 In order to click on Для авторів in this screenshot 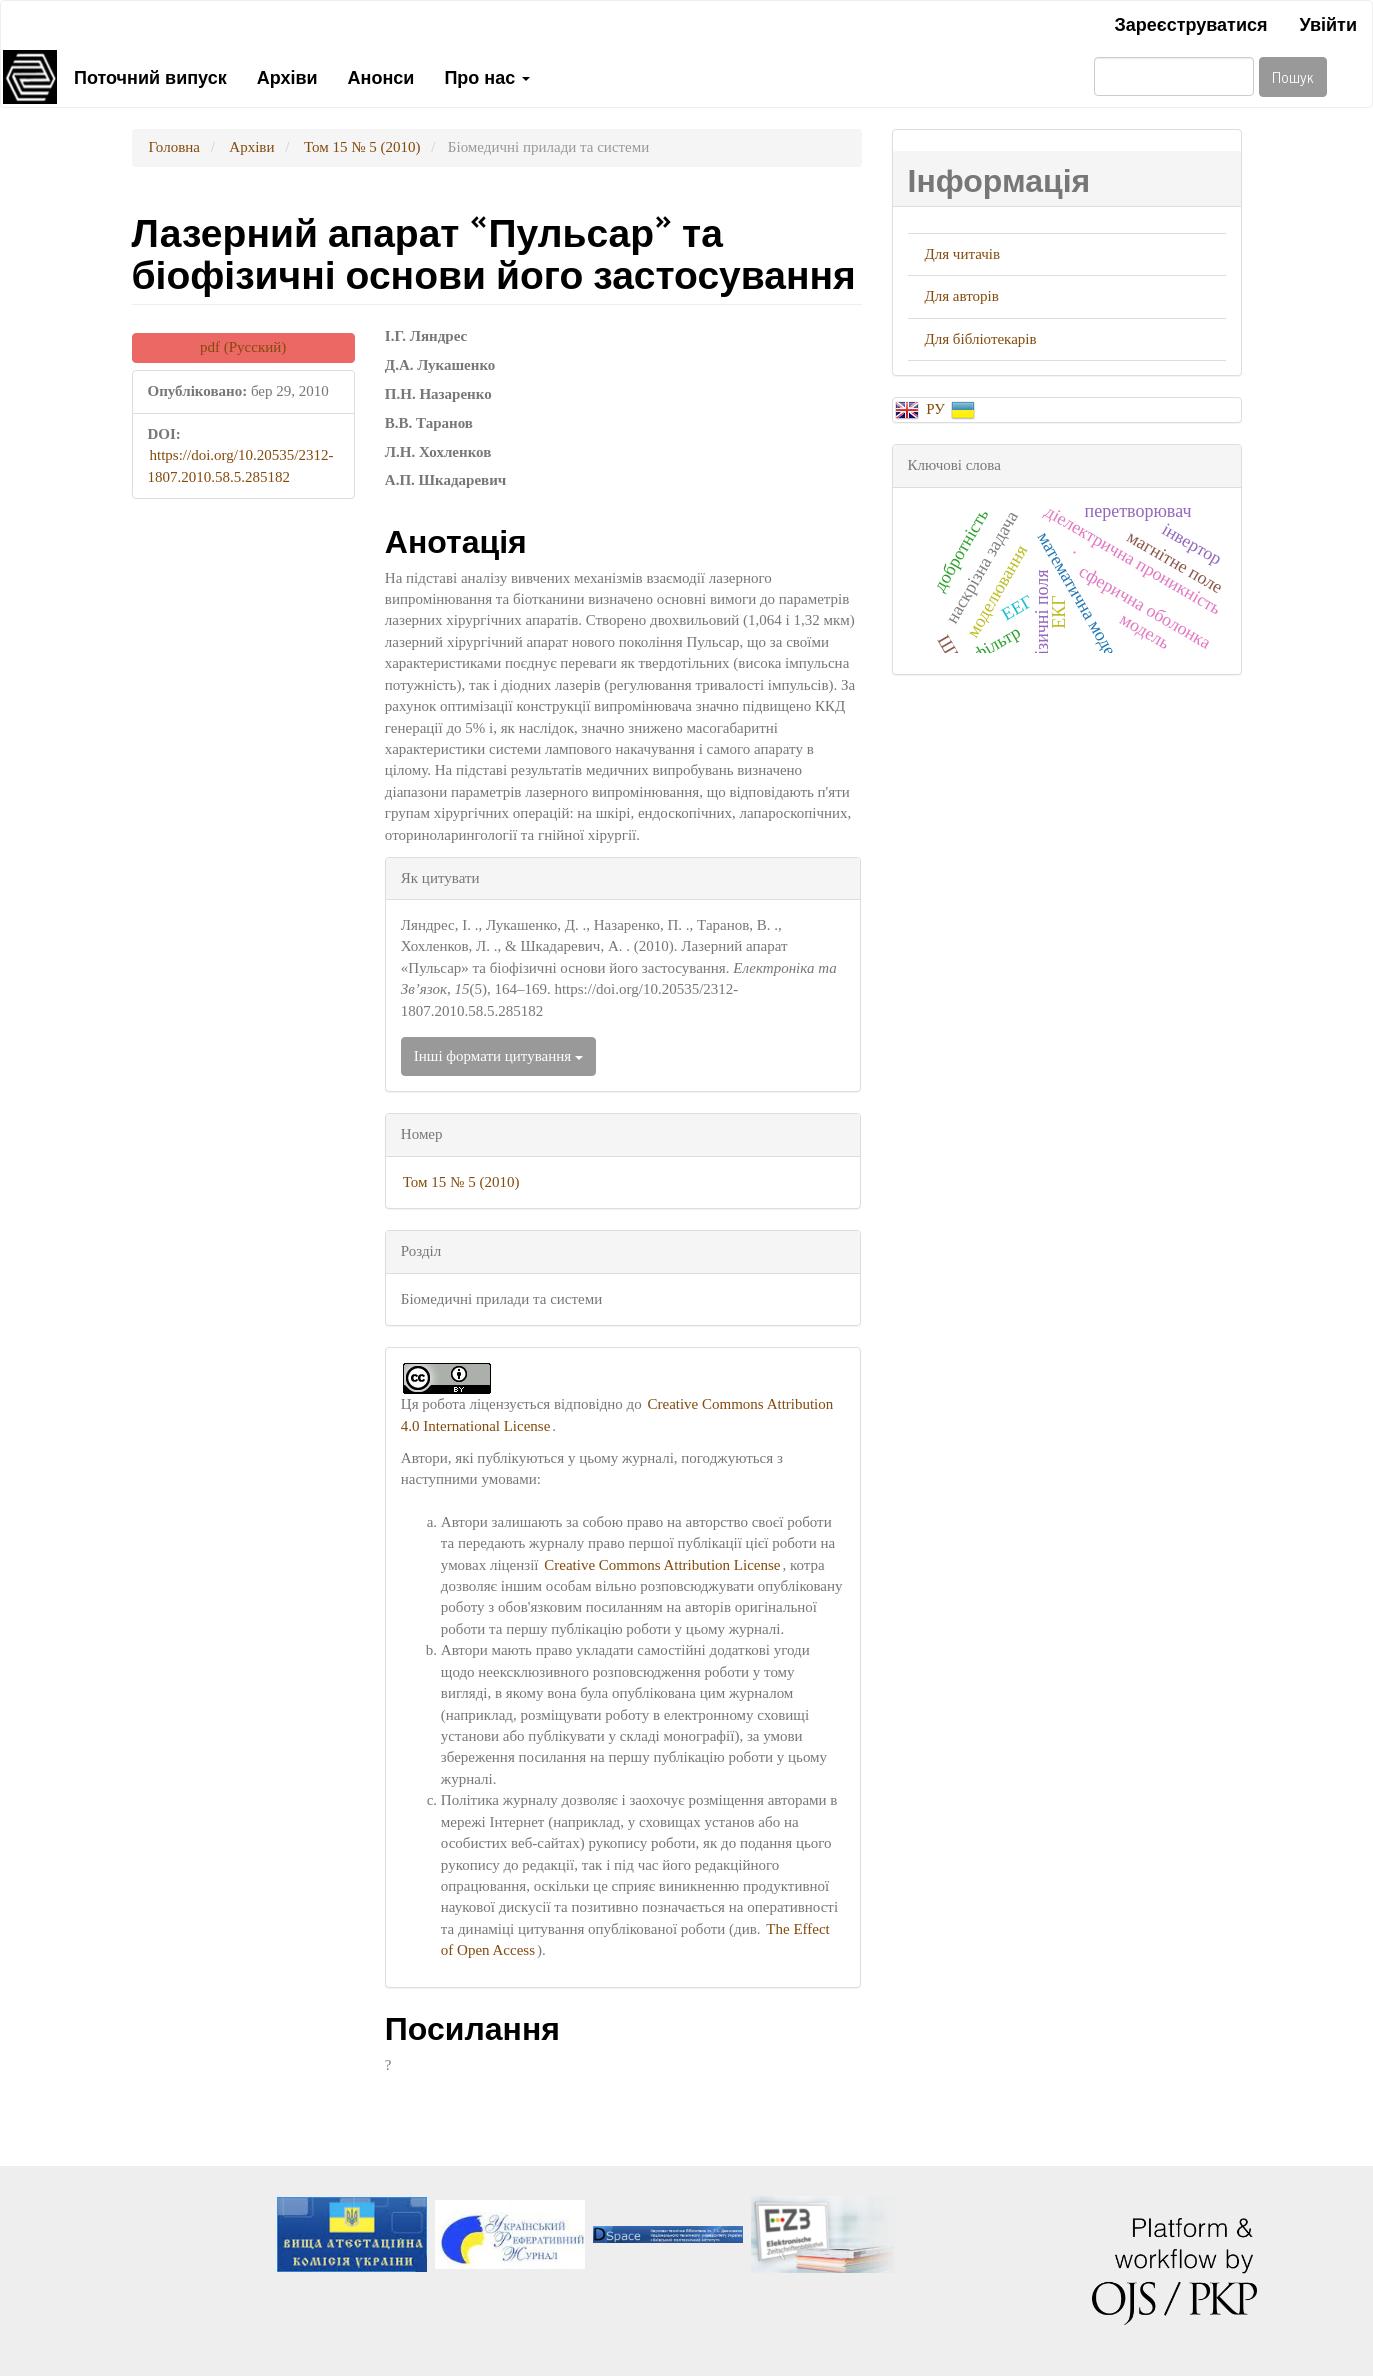, I will do `click(962, 296)`.